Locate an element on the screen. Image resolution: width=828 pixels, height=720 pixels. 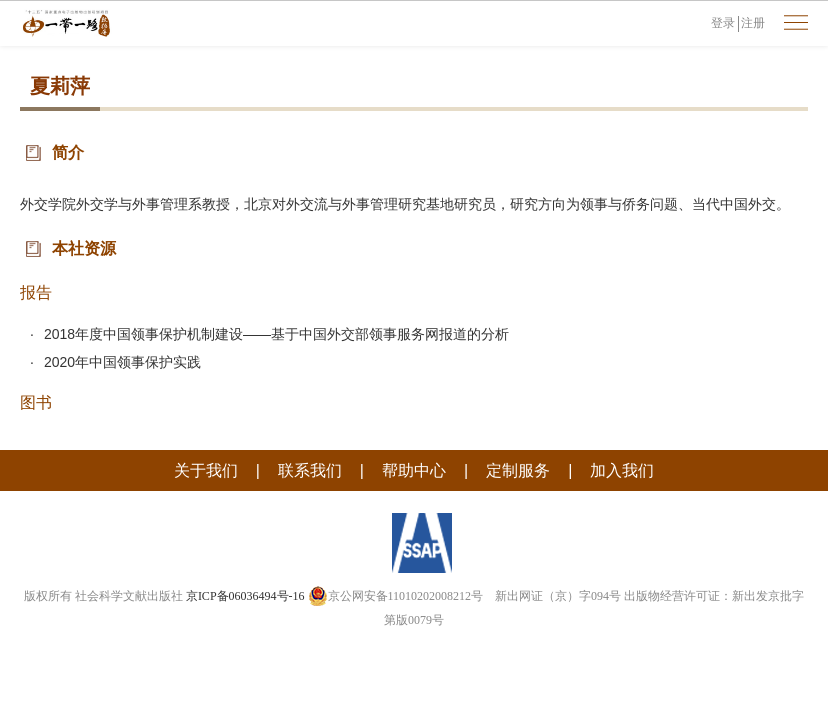
帮助中心 is located at coordinates (414, 470).